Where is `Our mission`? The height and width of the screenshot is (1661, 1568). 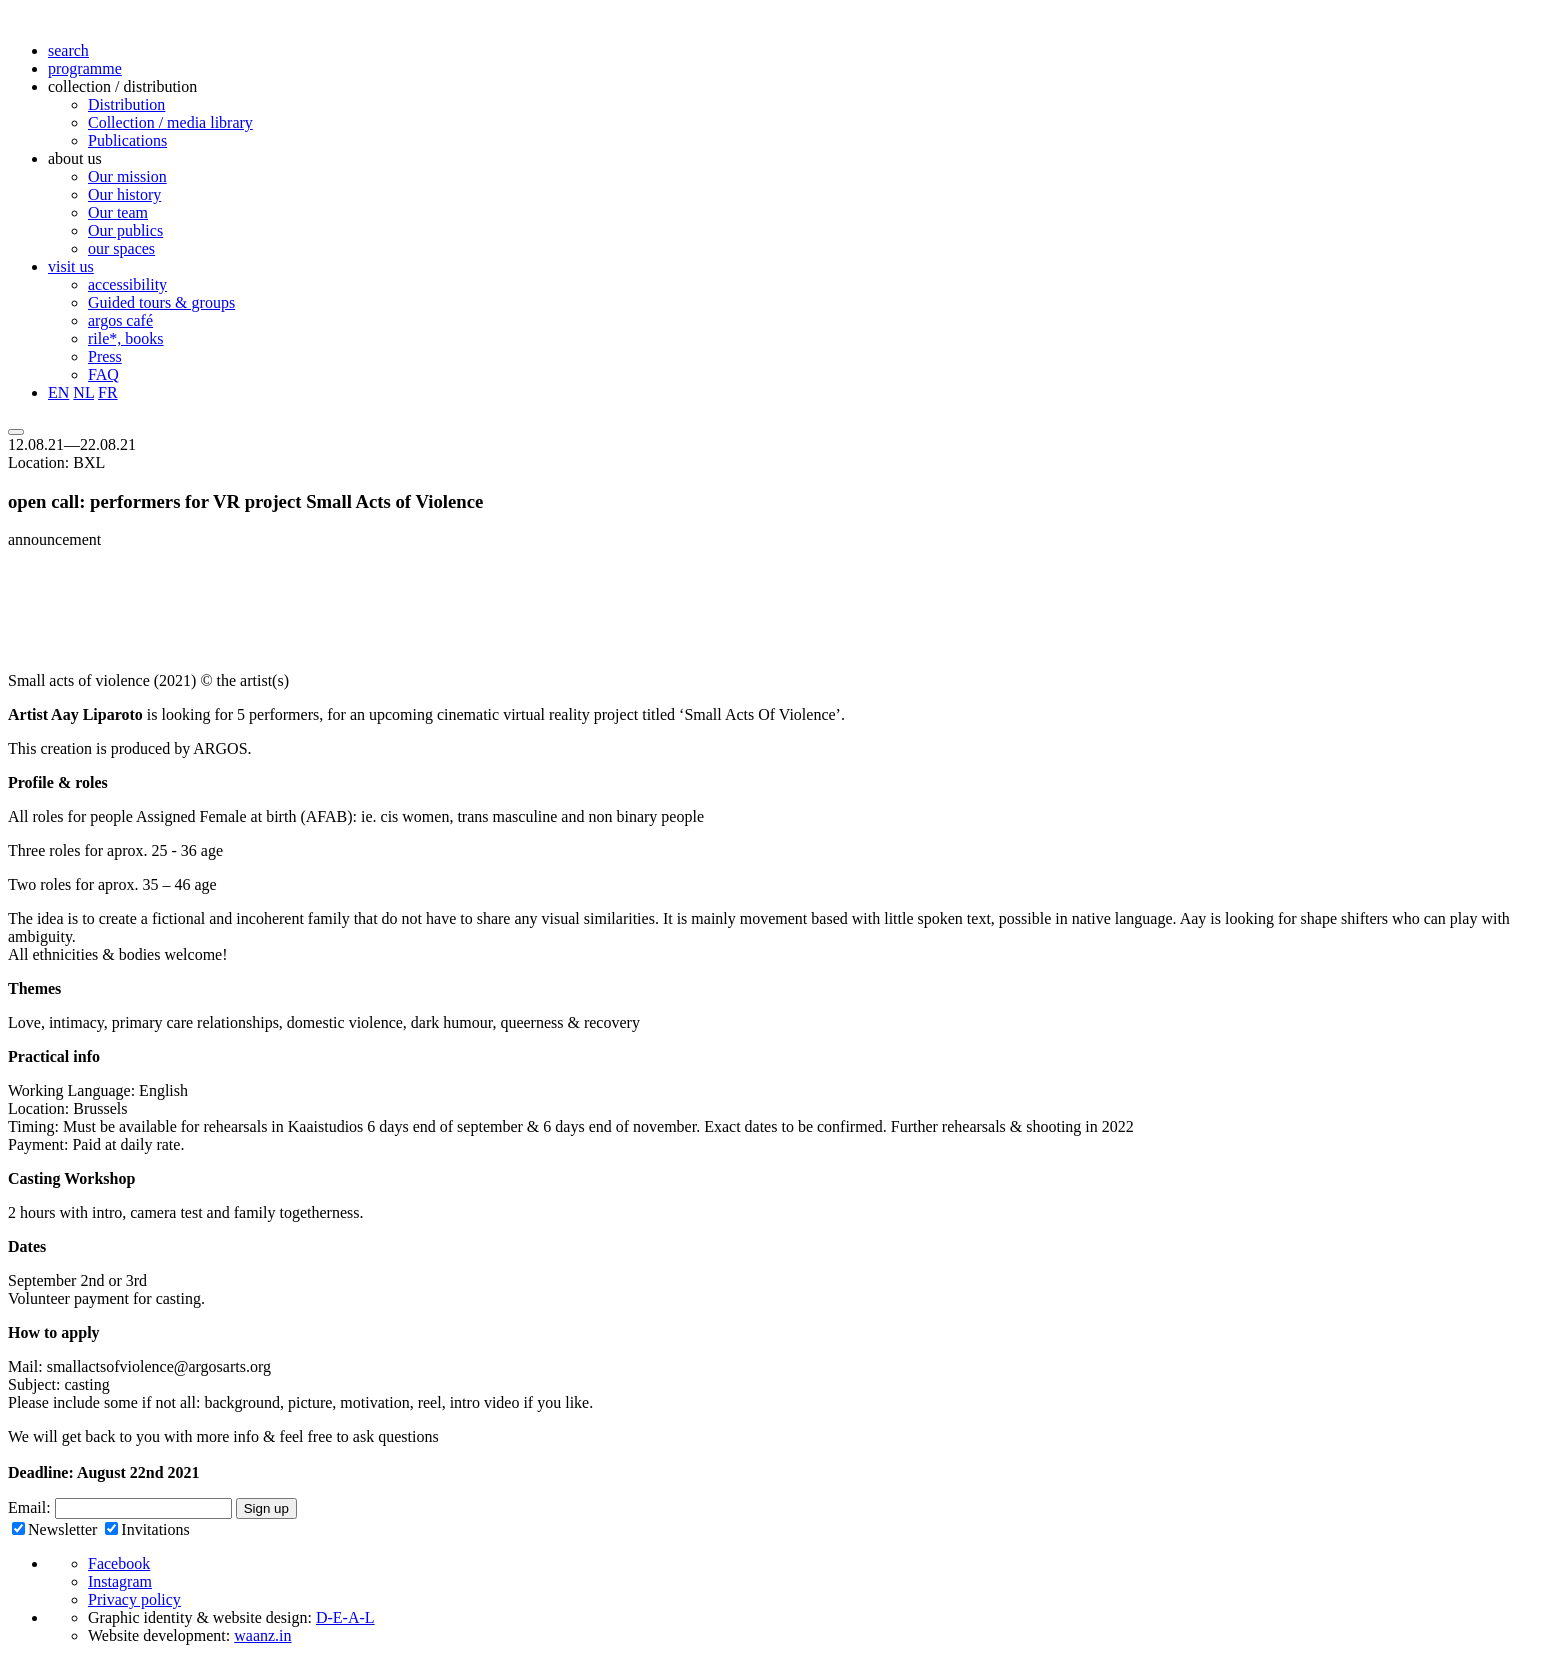 Our mission is located at coordinates (127, 176).